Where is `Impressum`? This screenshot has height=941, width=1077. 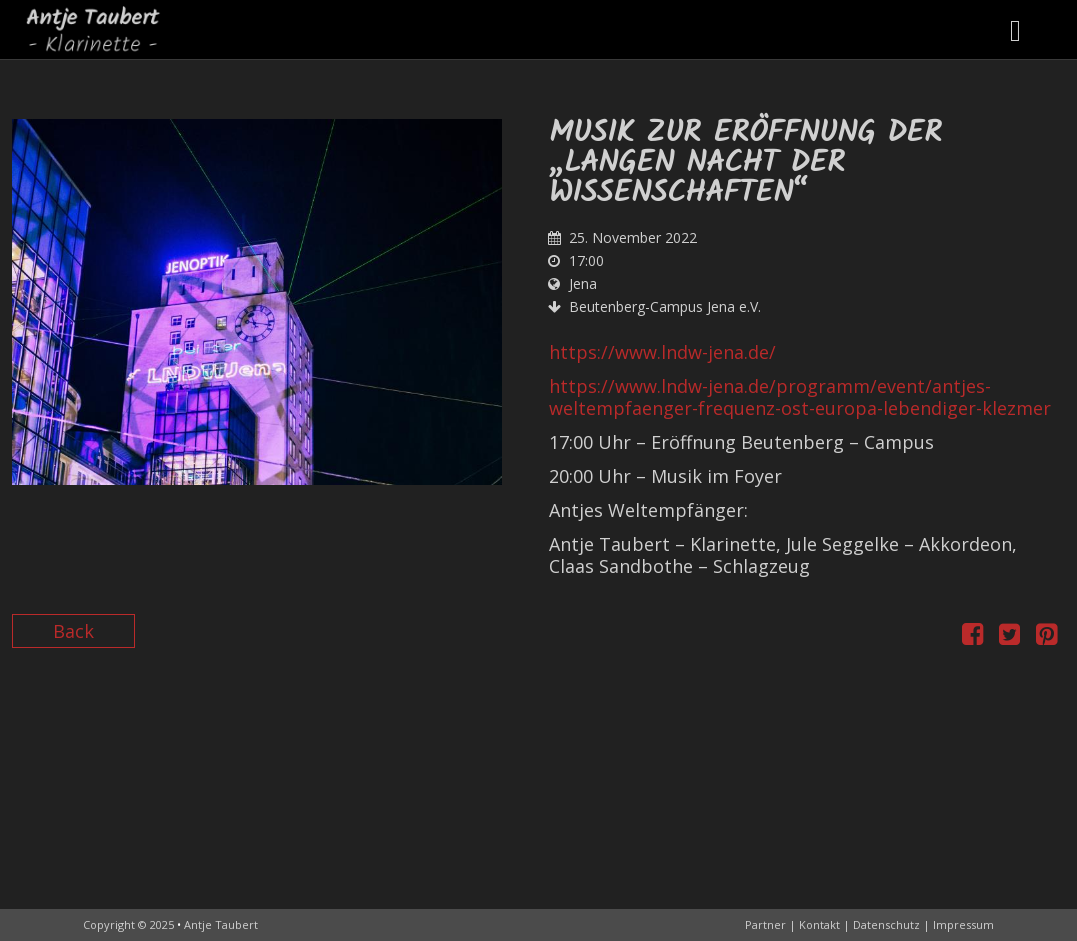
Impressum is located at coordinates (963, 924).